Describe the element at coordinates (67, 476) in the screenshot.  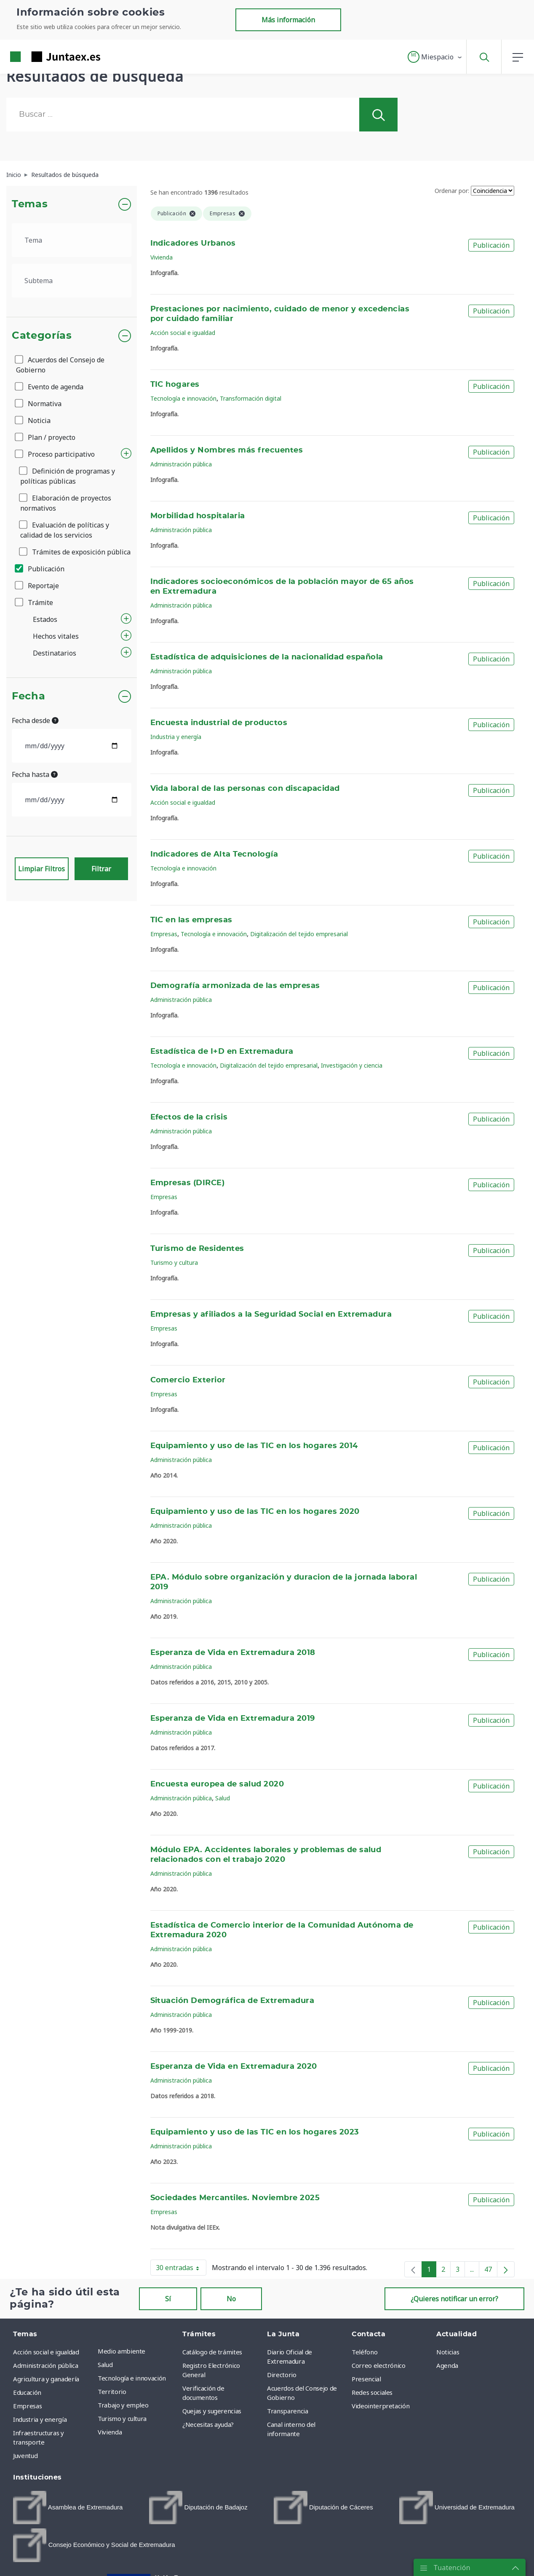
I see `Definición de programas y políticas públicas` at that location.